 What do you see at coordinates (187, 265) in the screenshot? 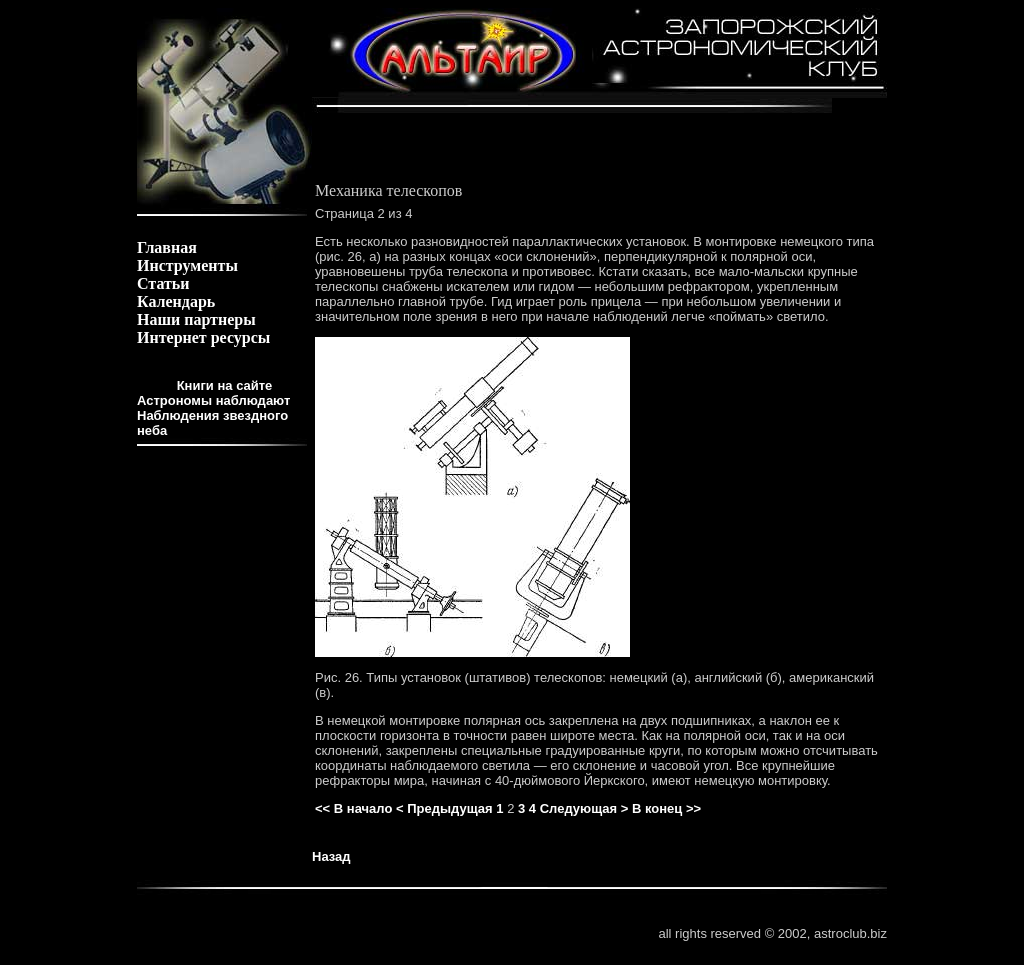
I see `Инструменты` at bounding box center [187, 265].